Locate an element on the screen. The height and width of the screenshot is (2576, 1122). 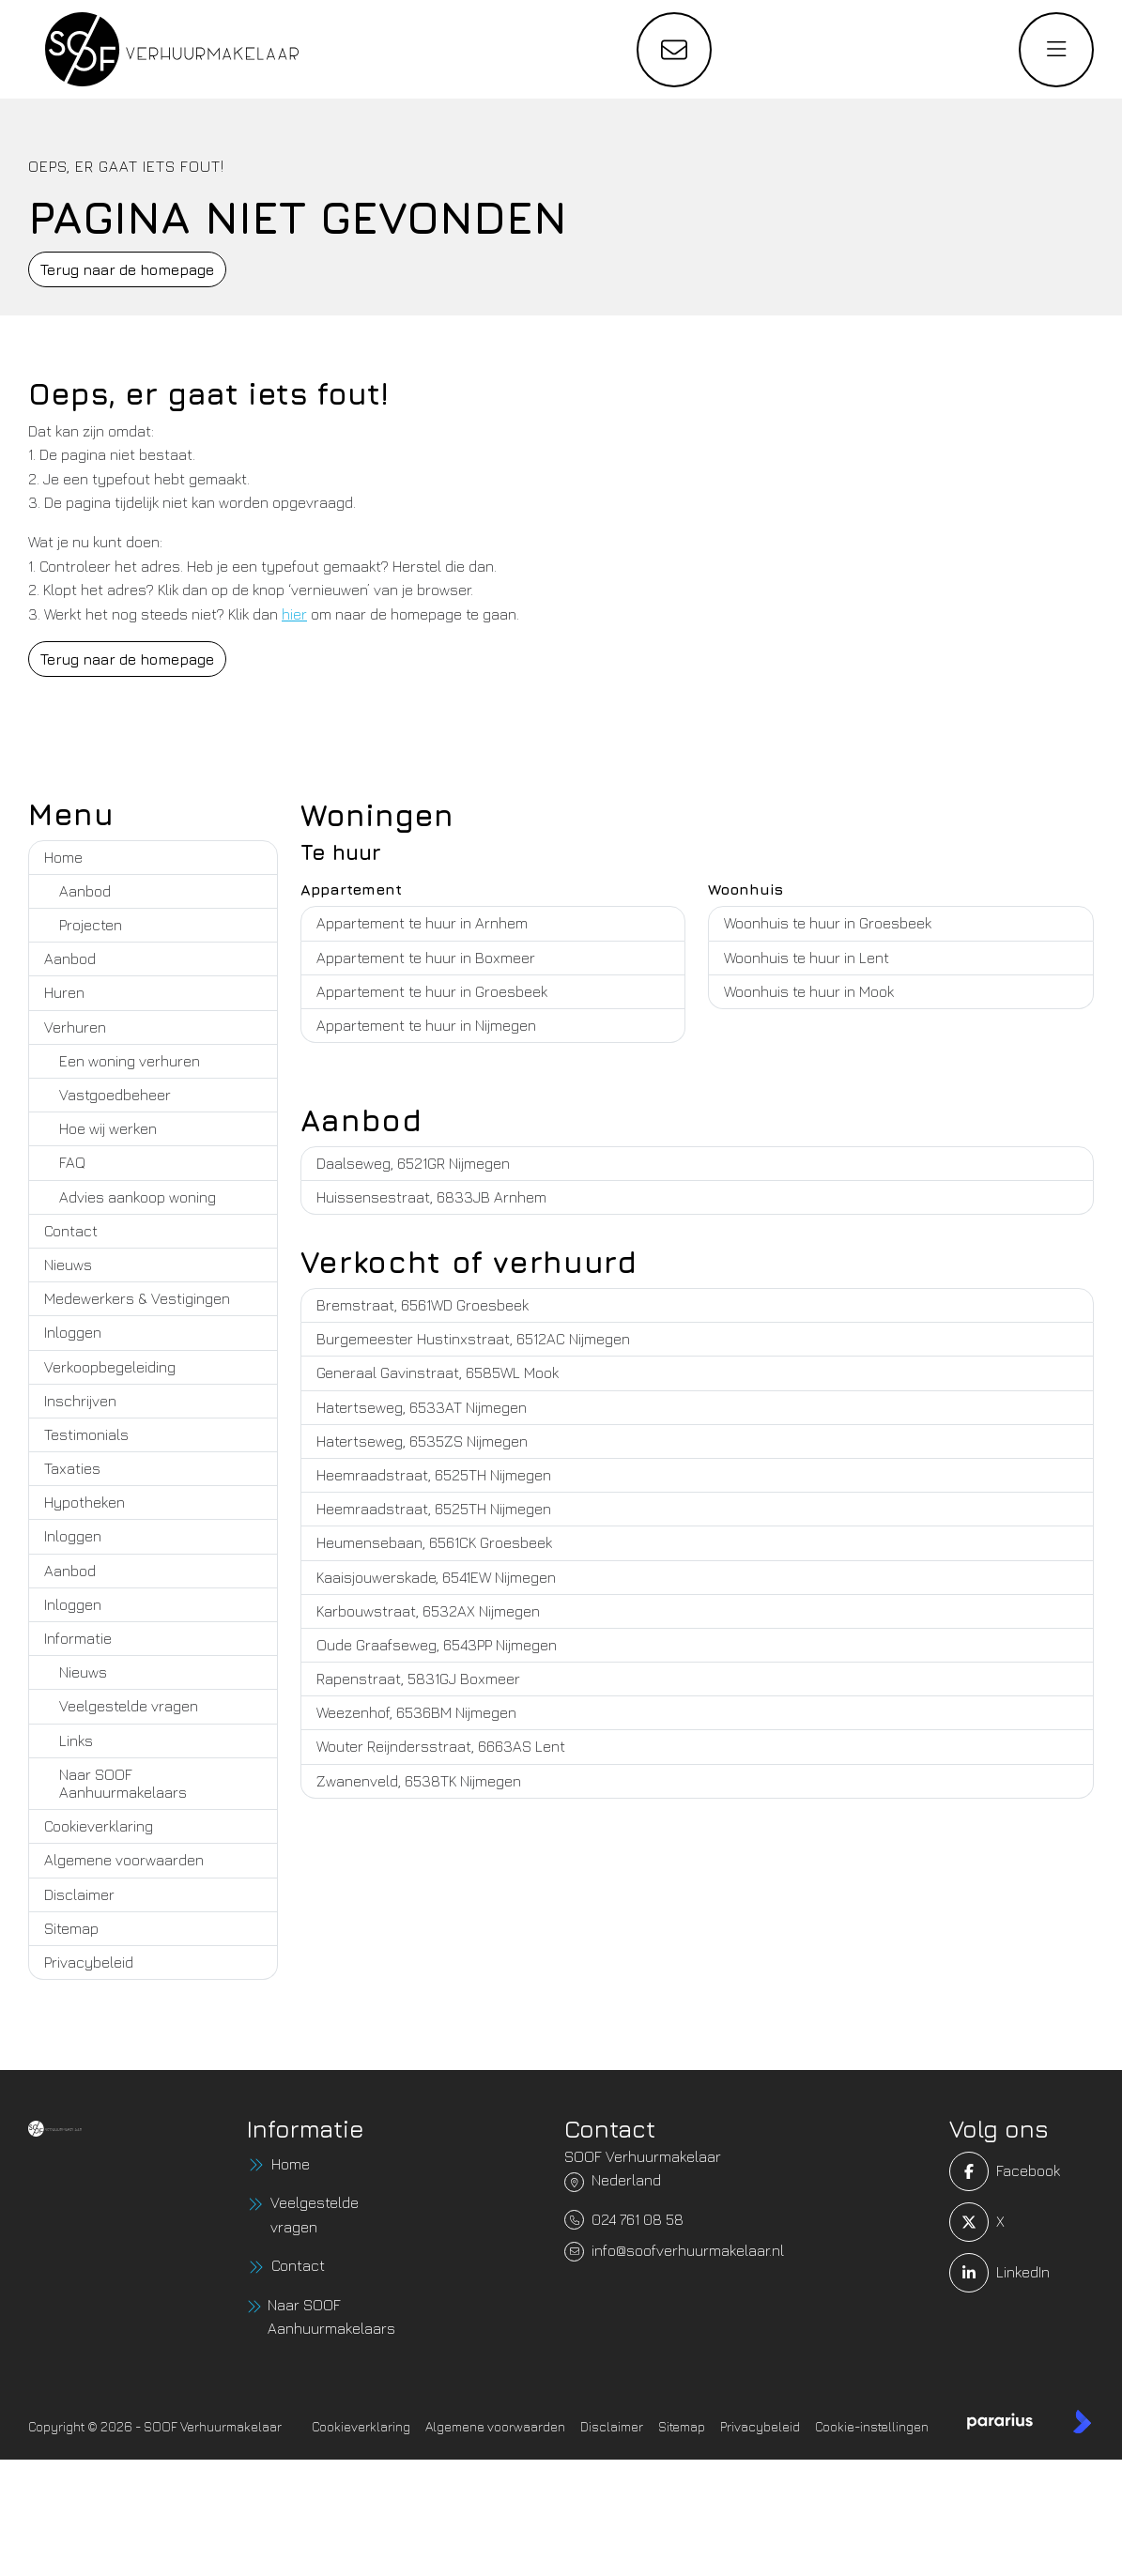
Naar SOOF Aanhuurmakelaars is located at coordinates (123, 1783).